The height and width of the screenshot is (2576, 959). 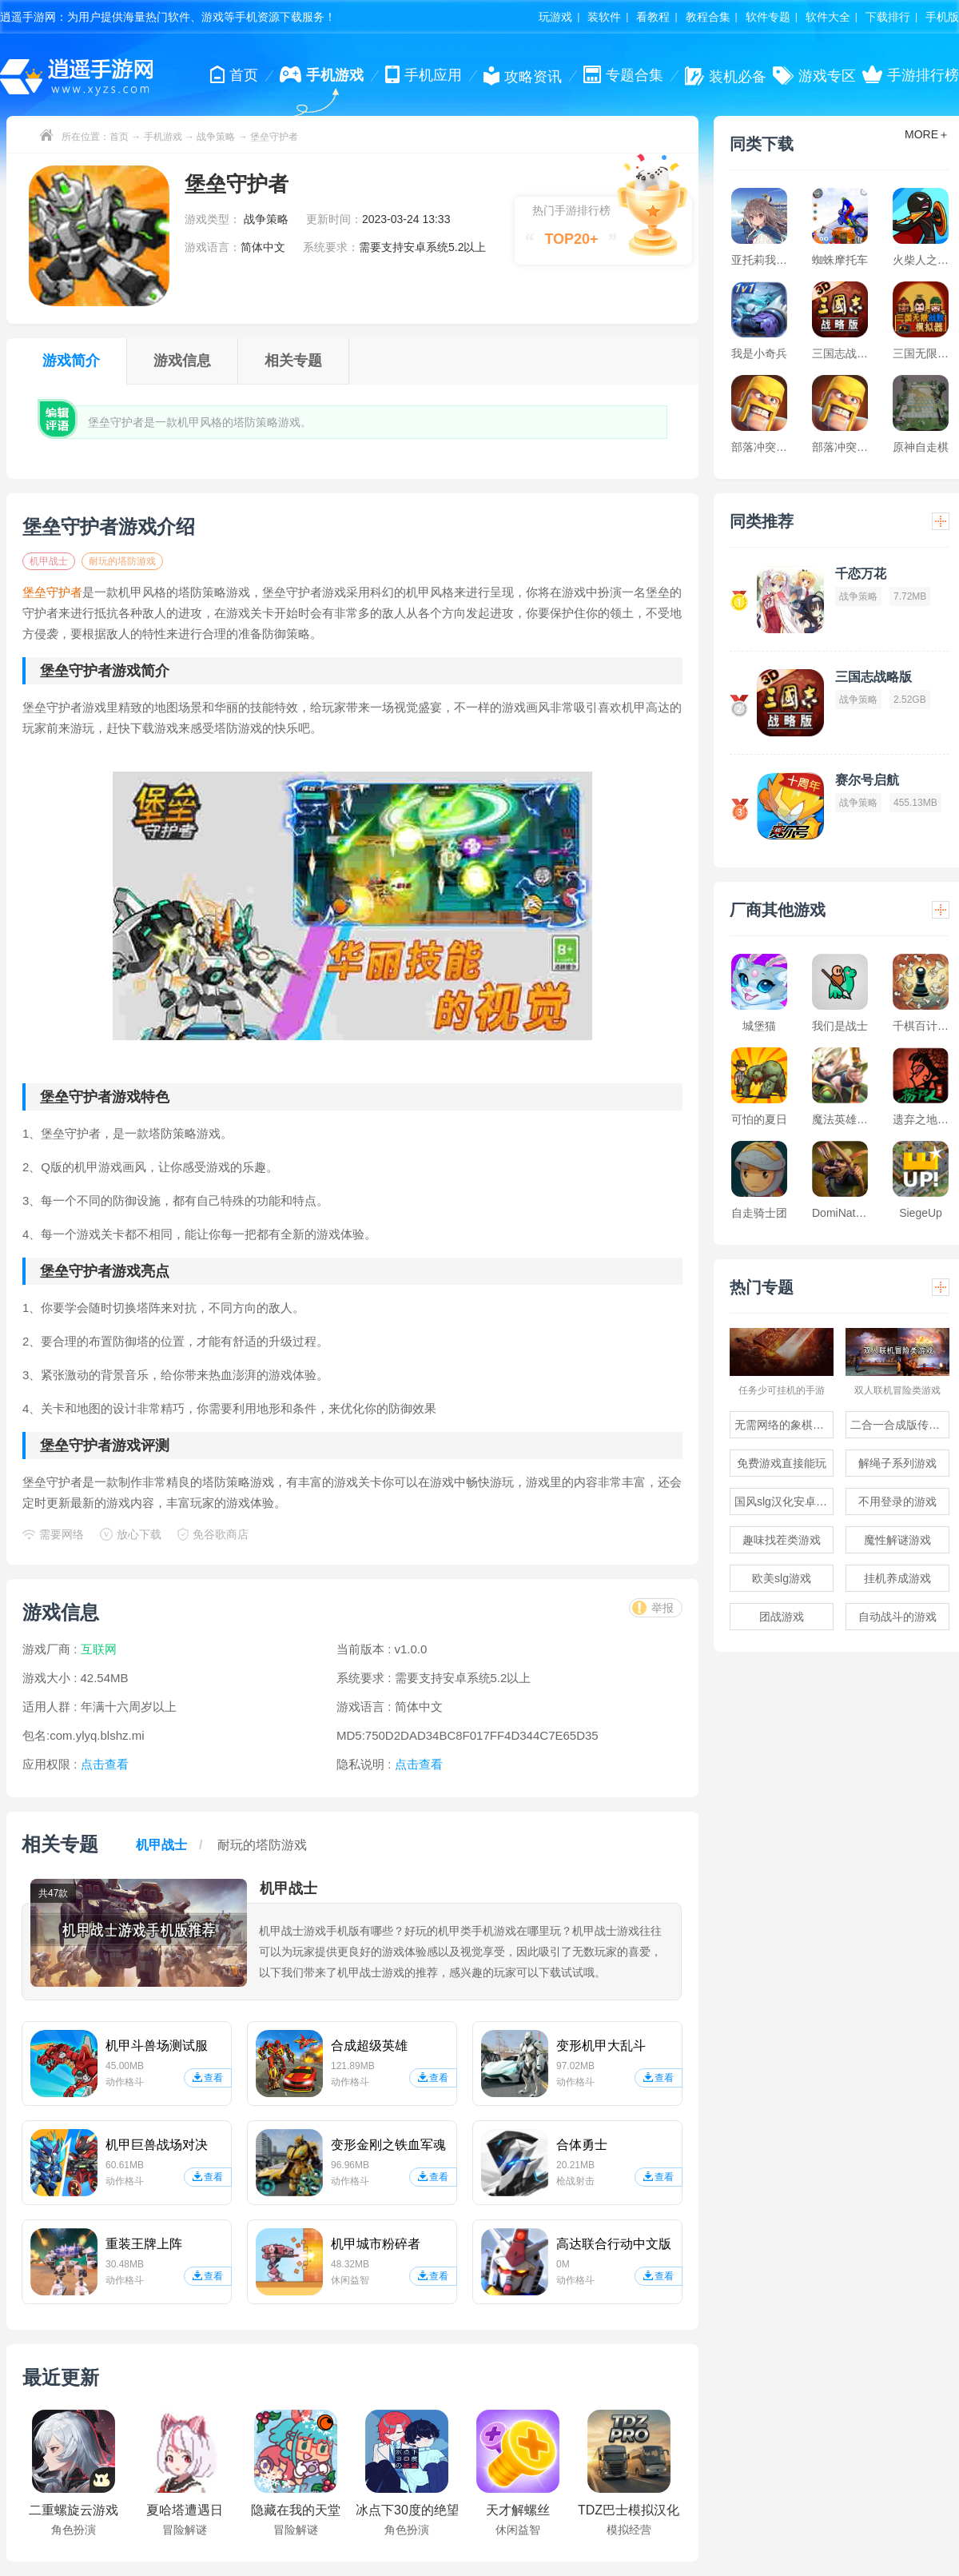 What do you see at coordinates (927, 134) in the screenshot?
I see `MORE＋` at bounding box center [927, 134].